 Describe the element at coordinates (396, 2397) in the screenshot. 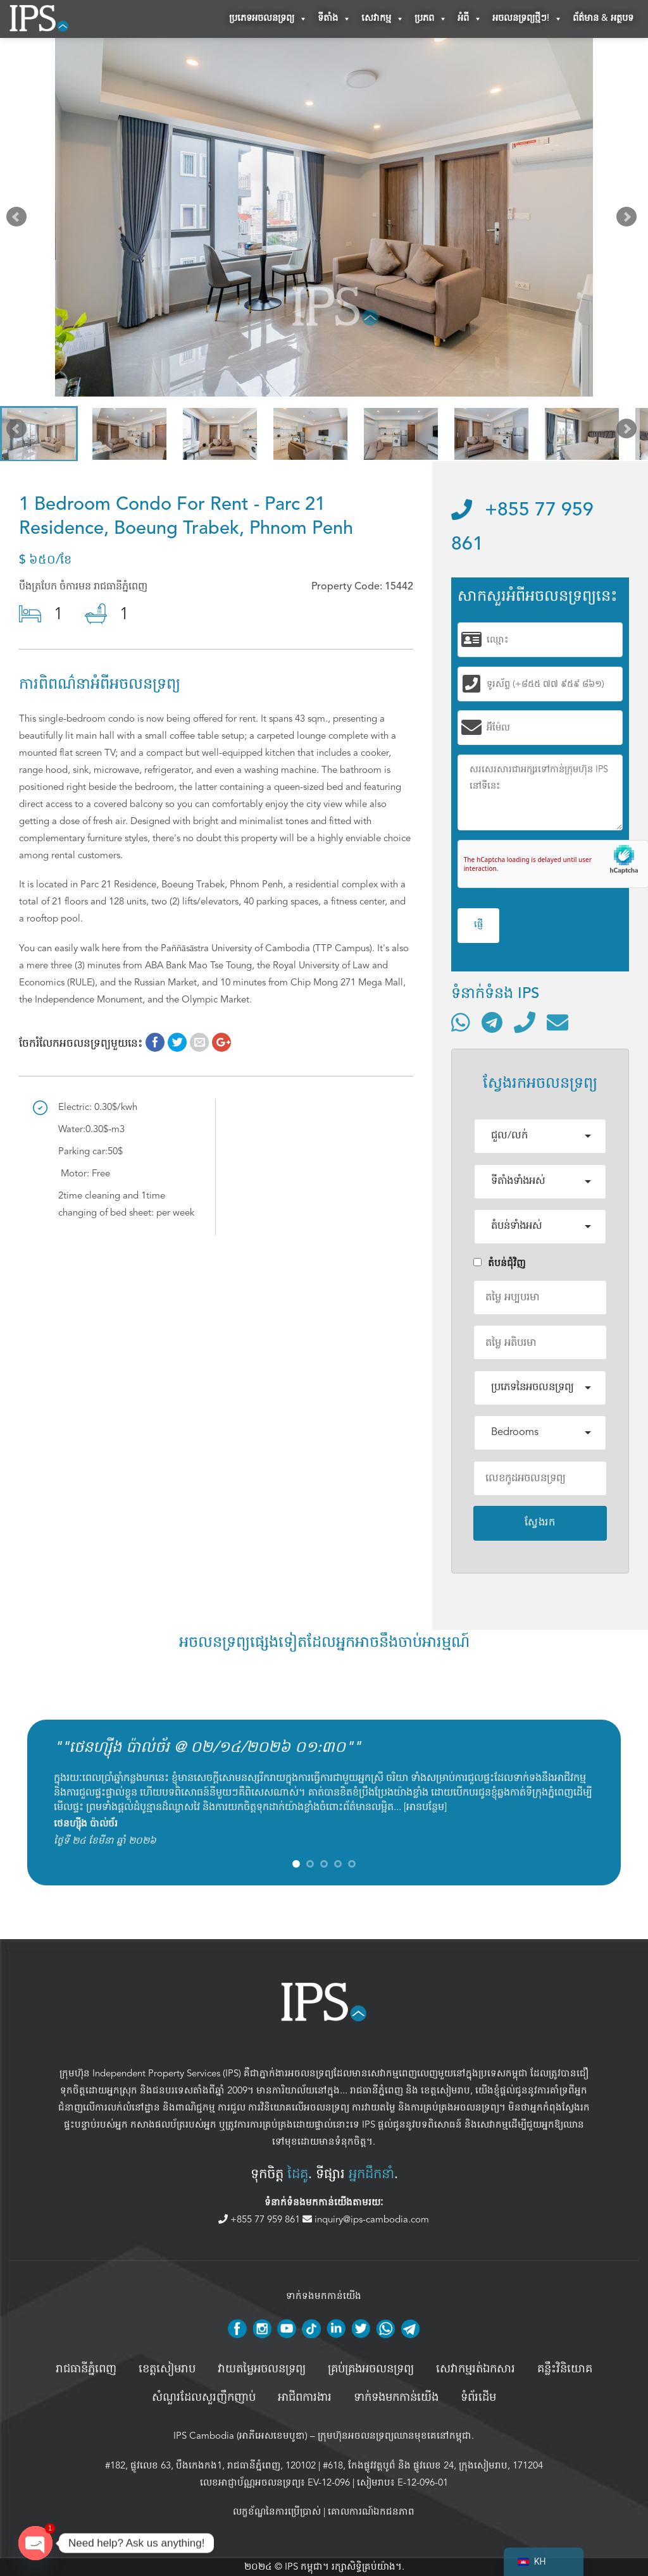

I see `ទាក់ទងមកកាន់យើង` at that location.